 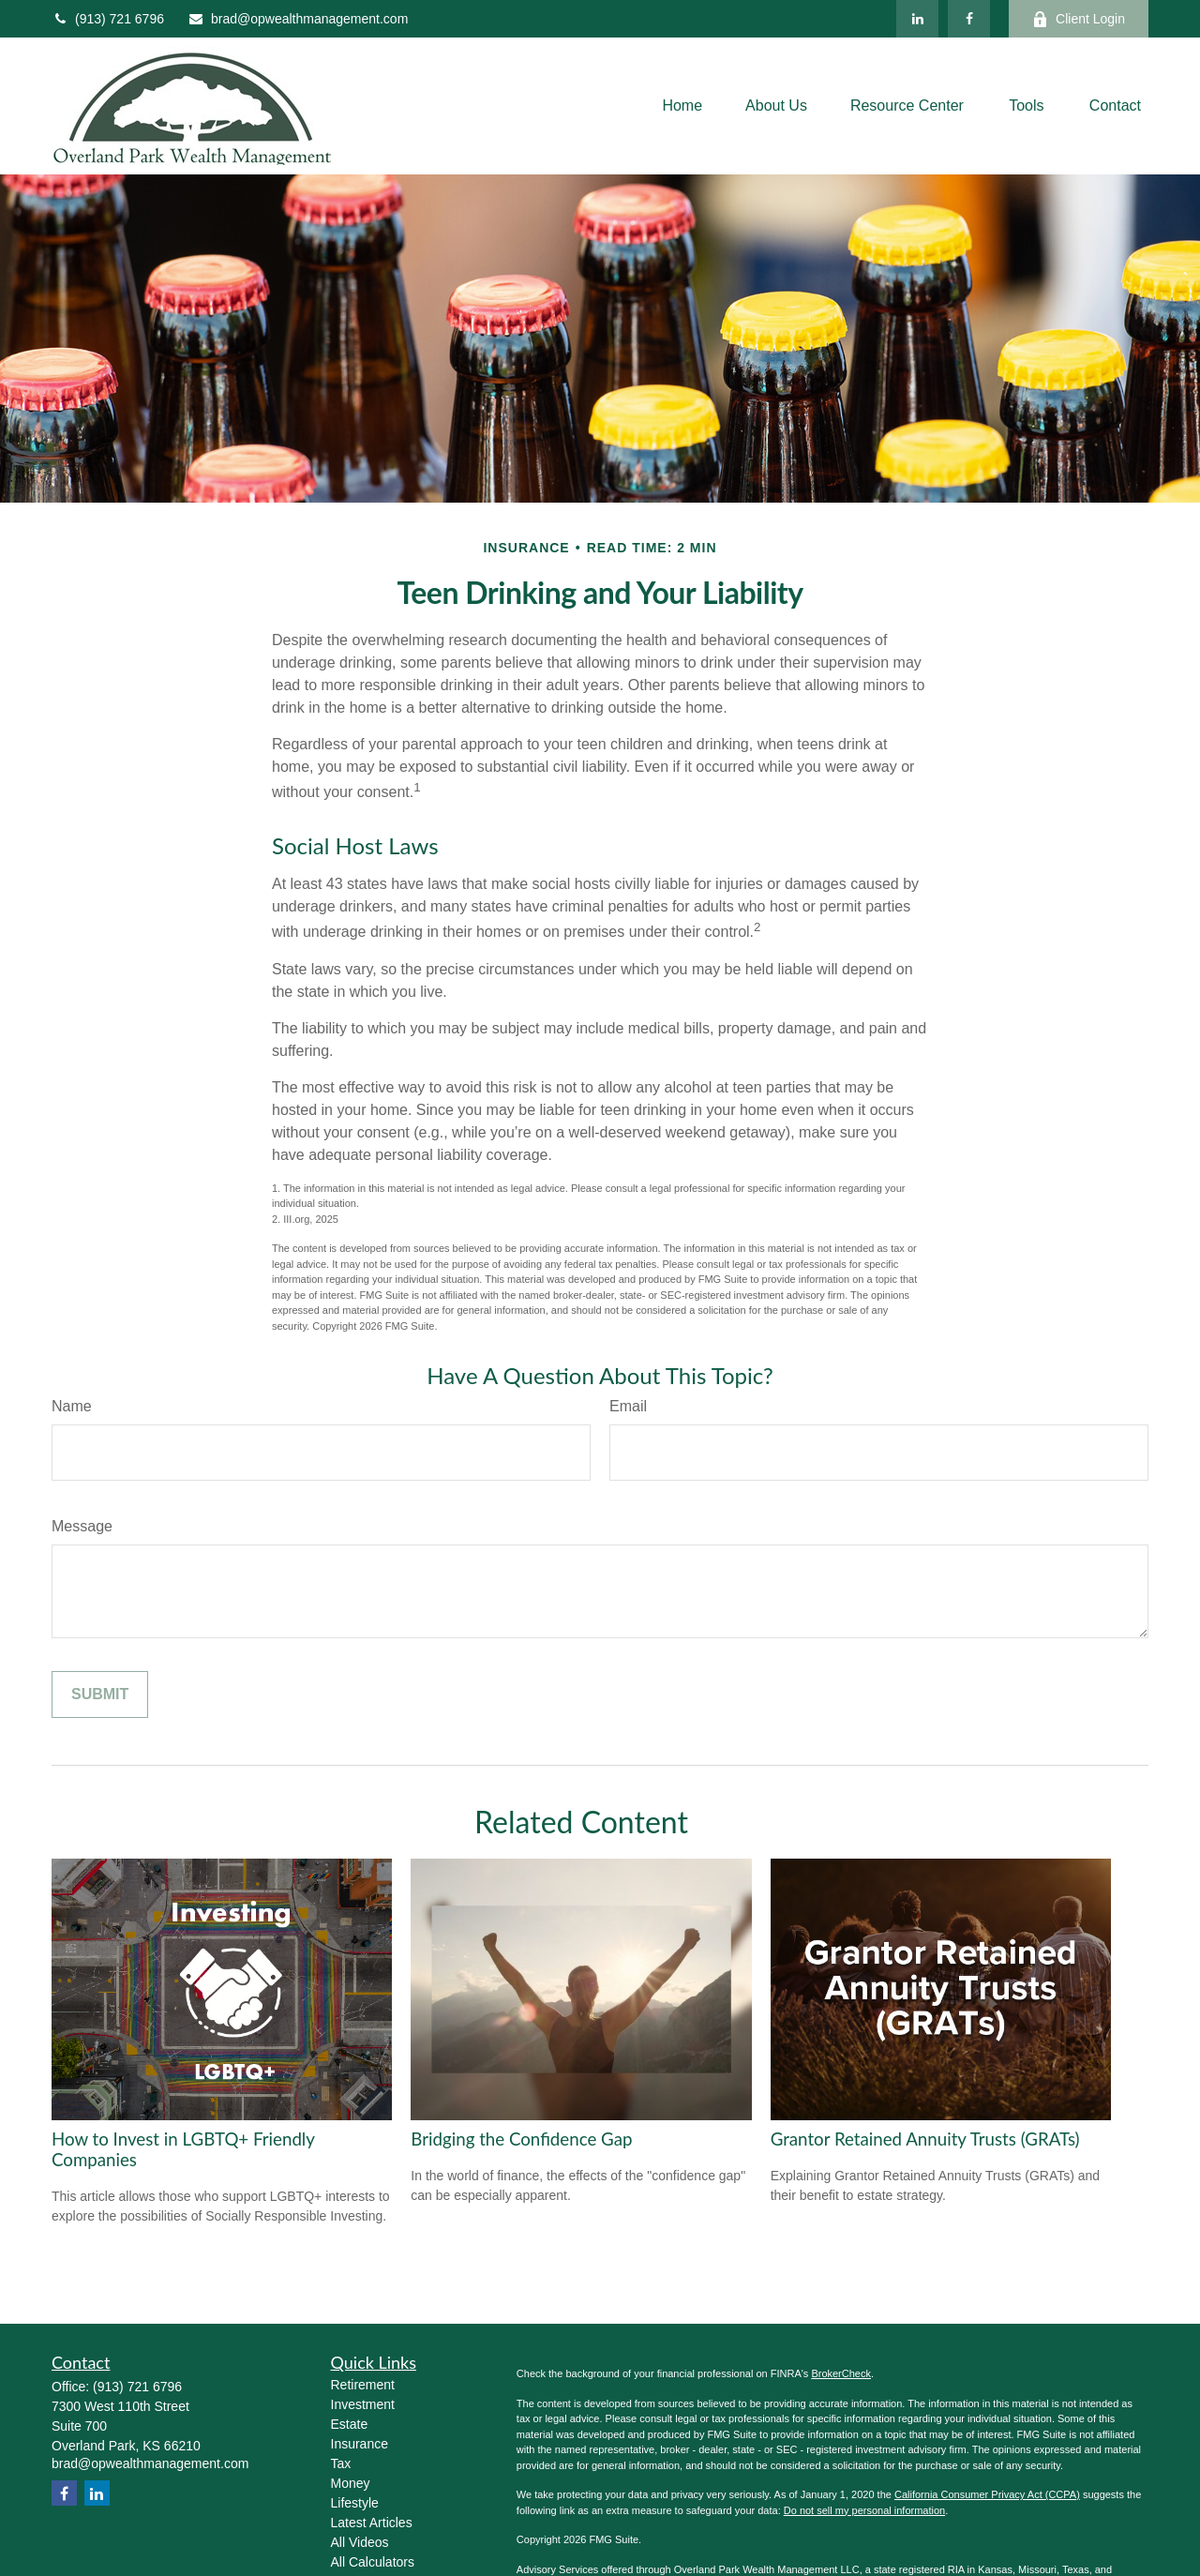 I want to click on California Consumer Privacy Act (CCPA), so click(x=987, y=2494).